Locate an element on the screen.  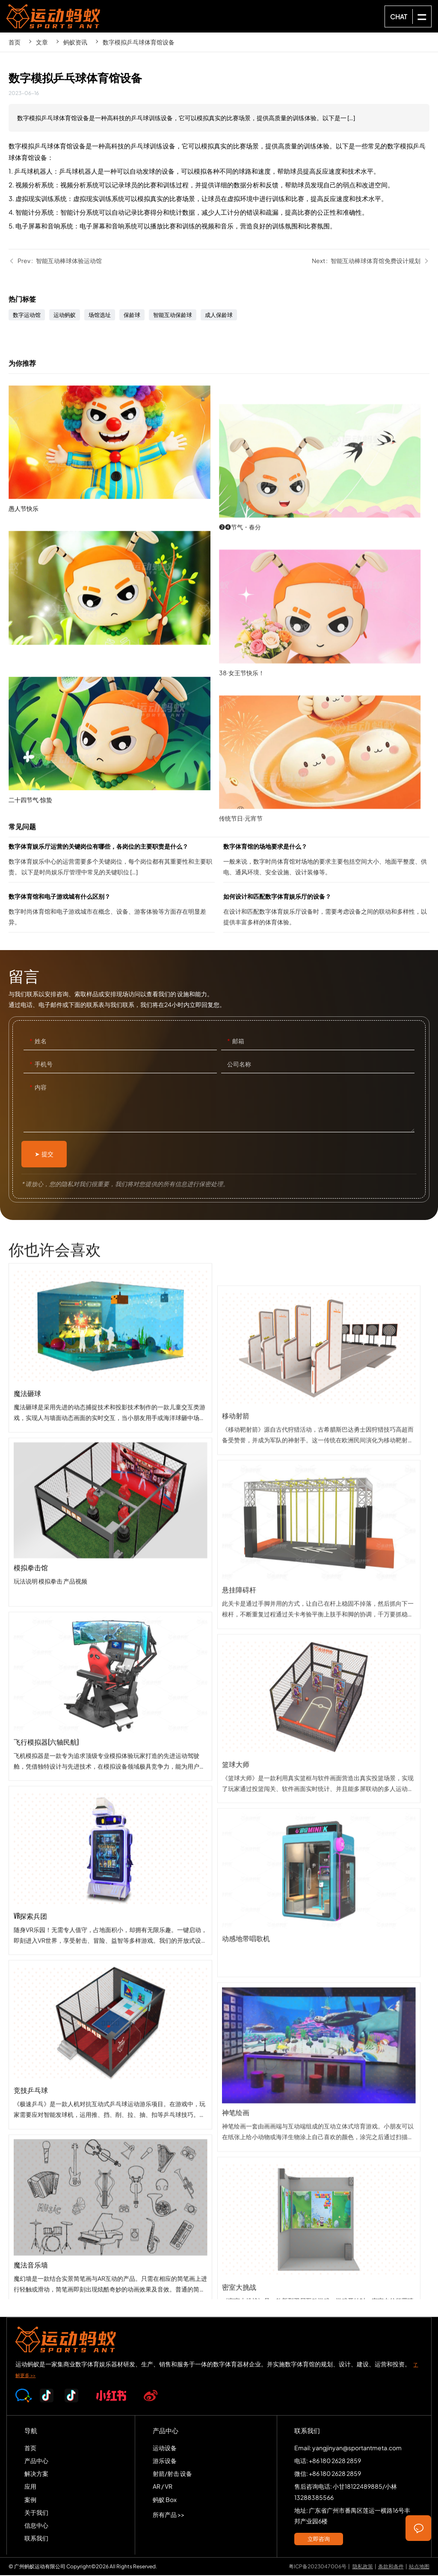
文章 is located at coordinates (42, 42).